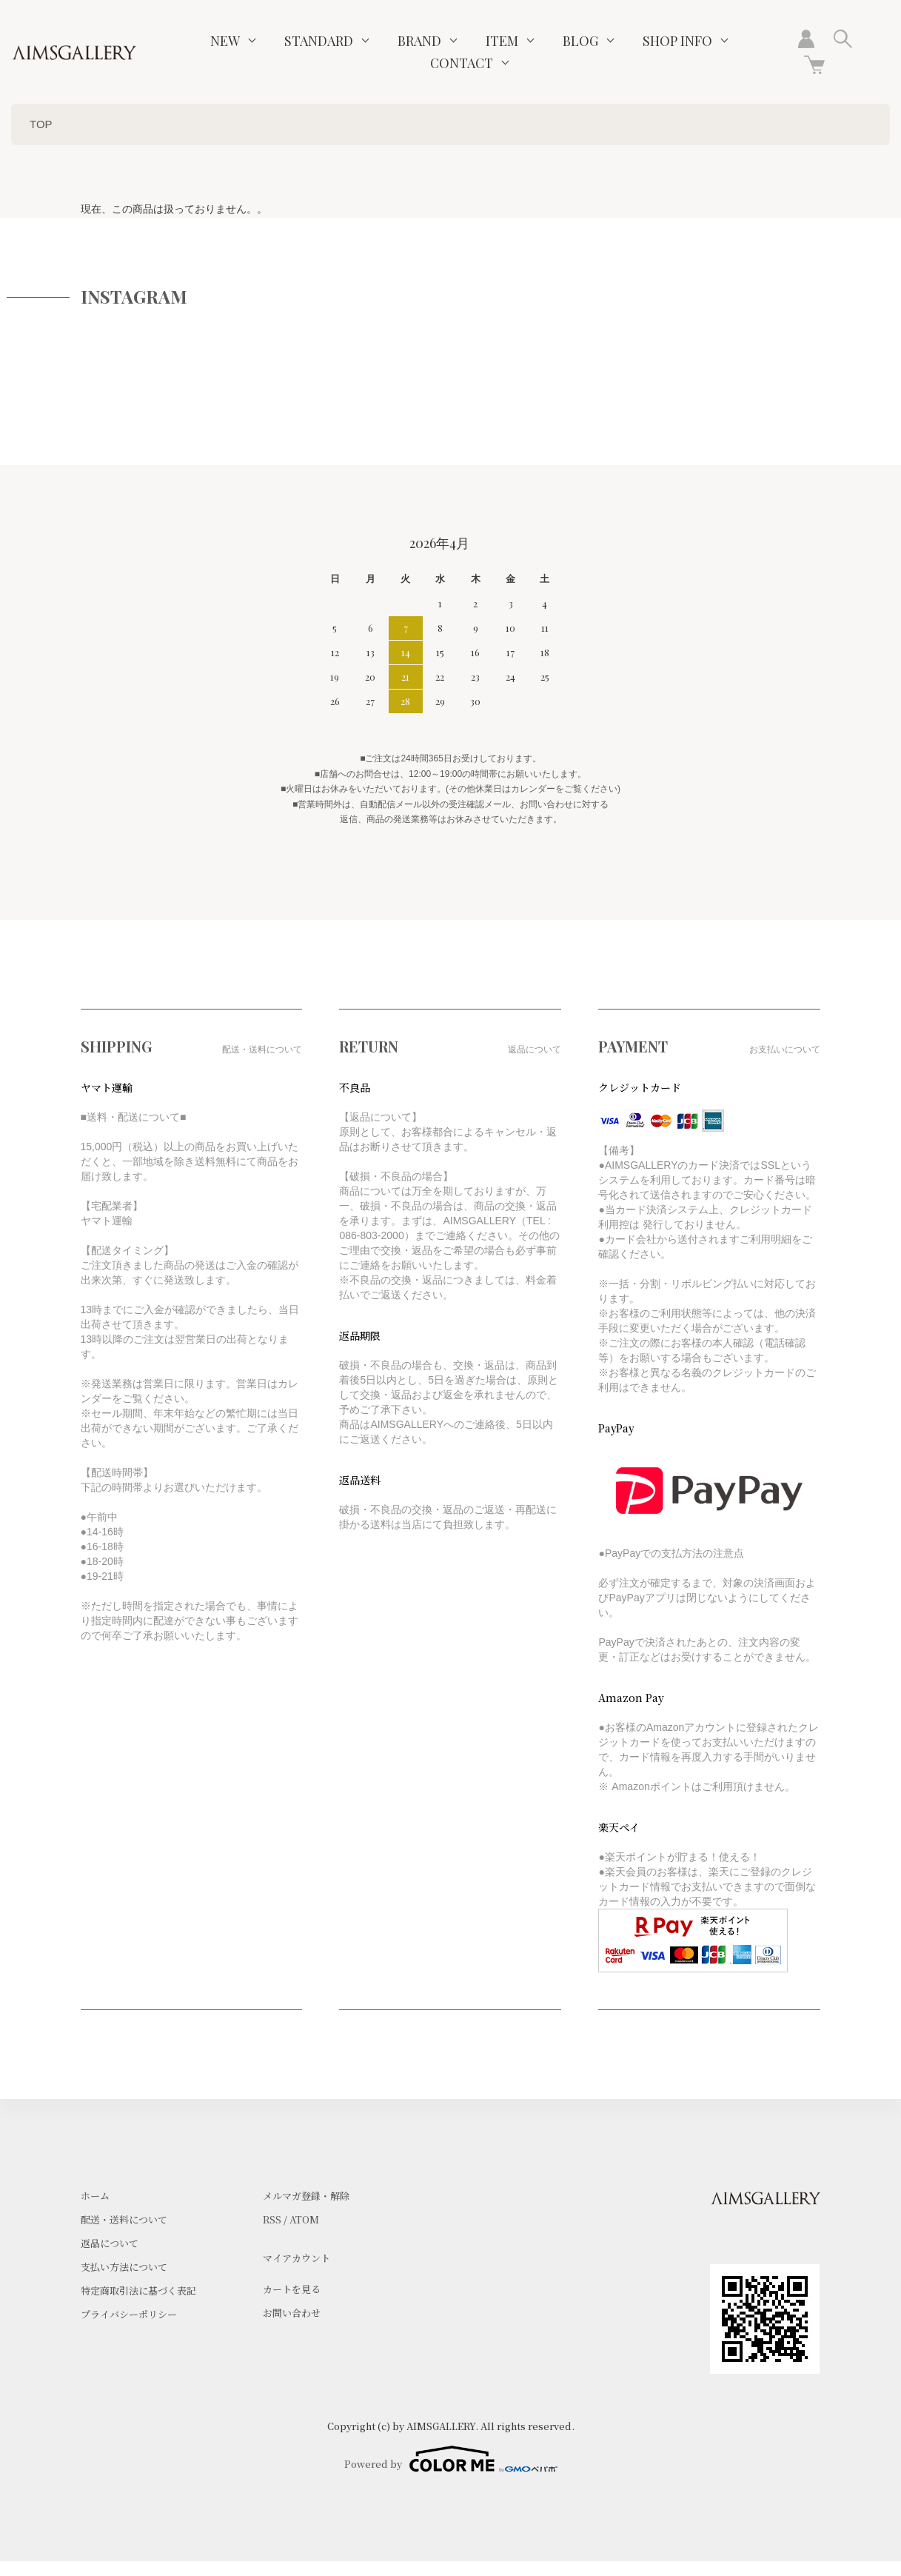 The height and width of the screenshot is (2576, 901). What do you see at coordinates (677, 41) in the screenshot?
I see `SHOP INFO` at bounding box center [677, 41].